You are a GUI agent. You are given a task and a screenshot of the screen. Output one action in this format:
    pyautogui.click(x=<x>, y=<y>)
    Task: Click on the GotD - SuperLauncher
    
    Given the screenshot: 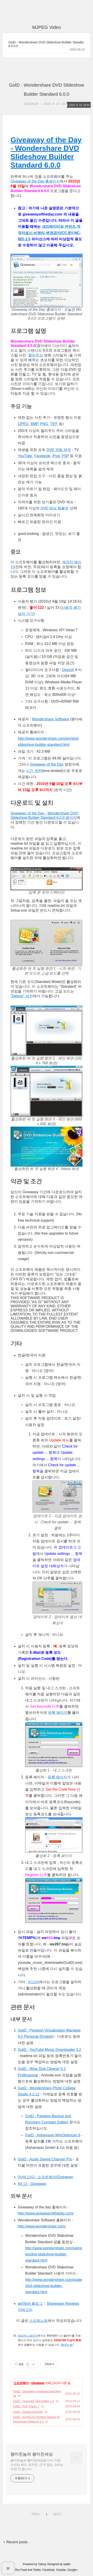 What is the action you would take?
    pyautogui.click(x=28, y=2411)
    